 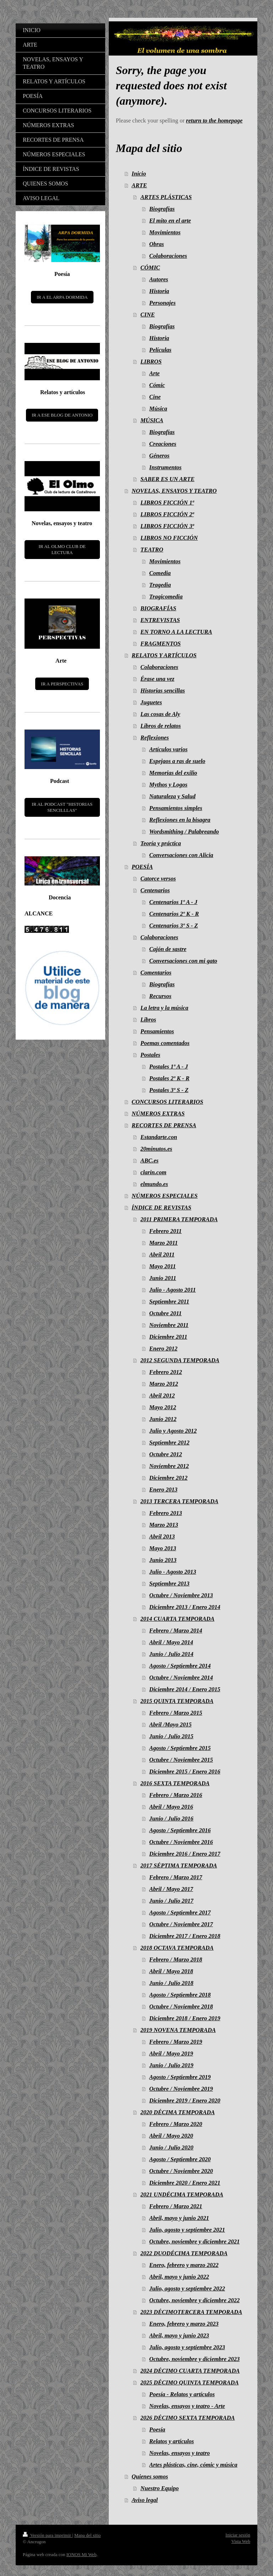 I want to click on Mayo 2013, so click(x=162, y=1548).